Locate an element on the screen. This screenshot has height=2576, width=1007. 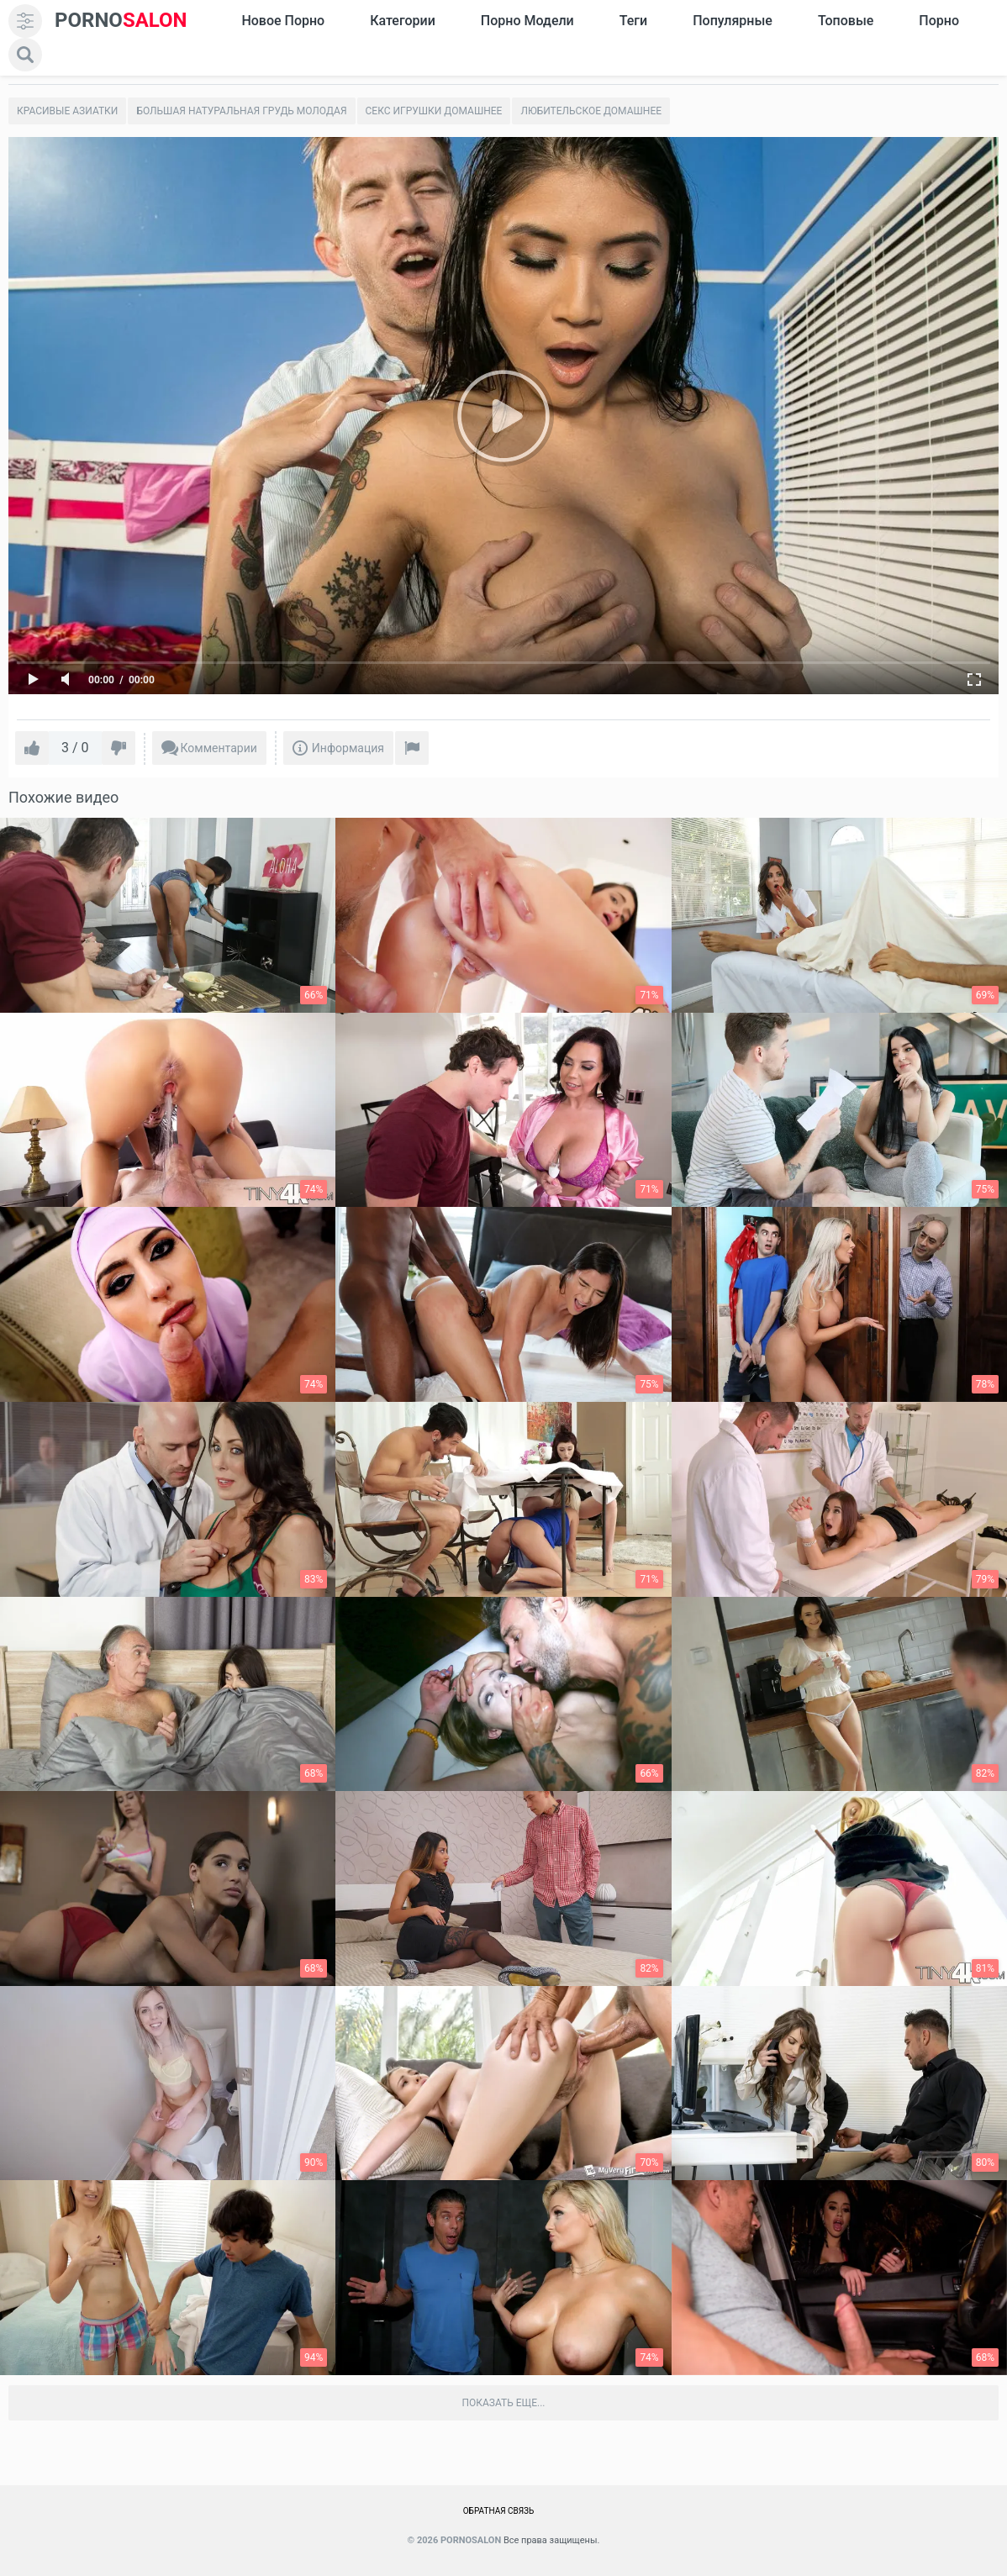
Популярные is located at coordinates (732, 21).